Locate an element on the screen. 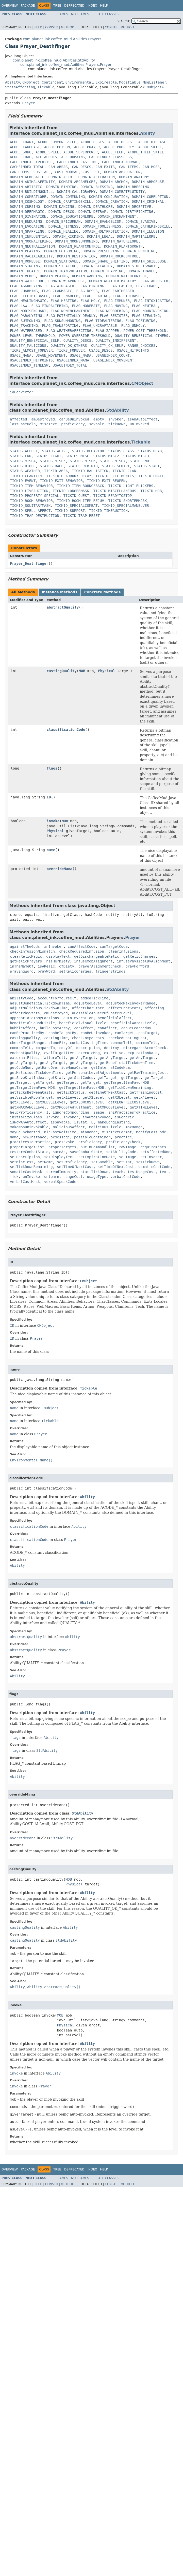 Image resolution: width=183 pixels, height=2576 pixels. adjustMaliciousTickdownTime is located at coordinates (39, 1008).